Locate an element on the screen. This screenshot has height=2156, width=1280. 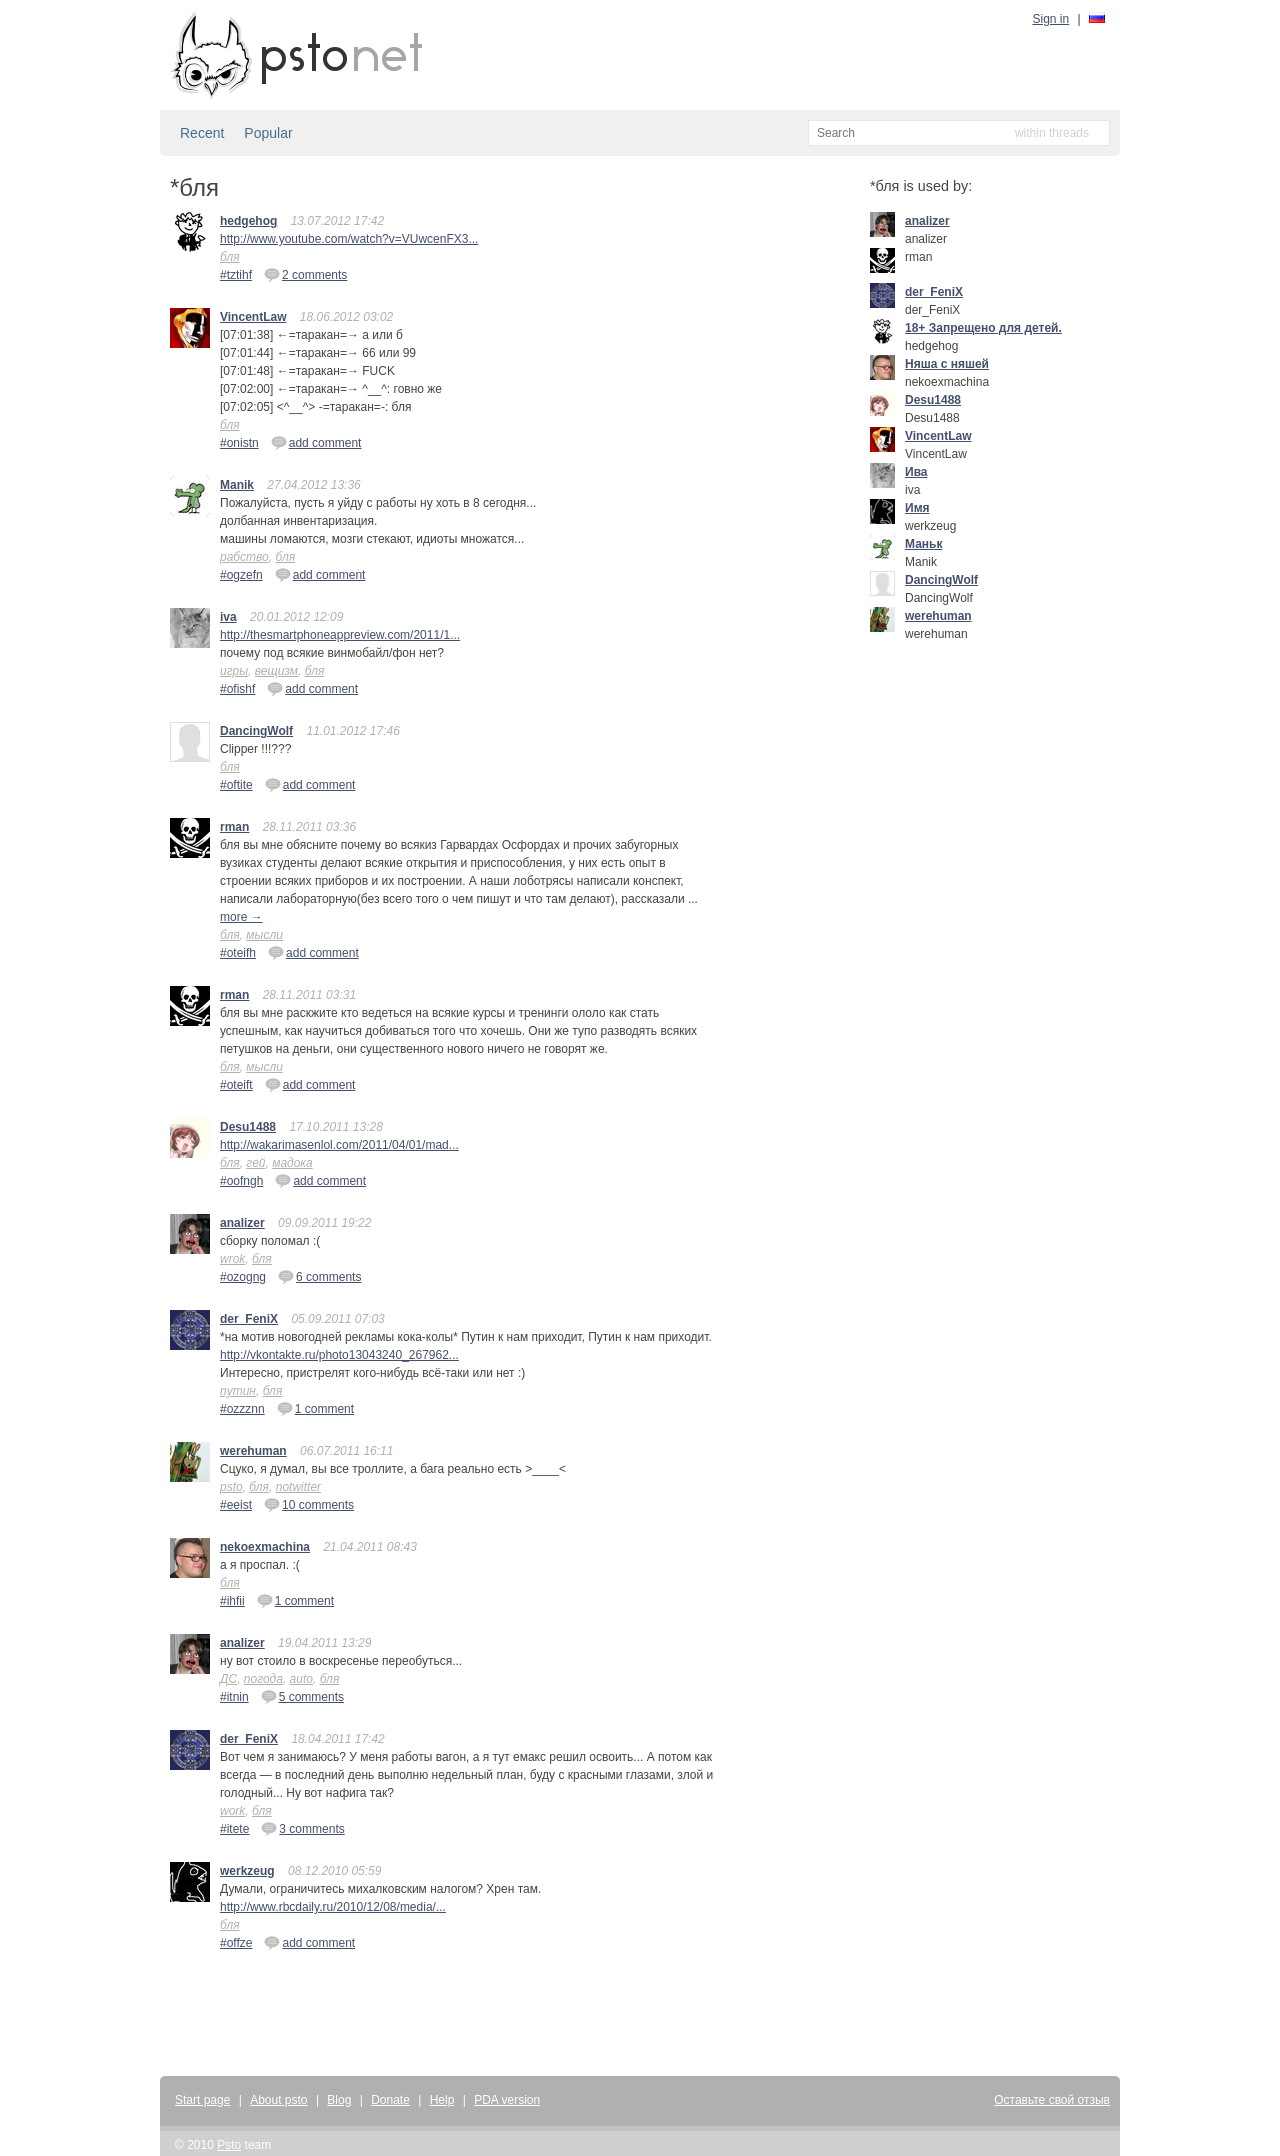
Manik is located at coordinates (237, 485).